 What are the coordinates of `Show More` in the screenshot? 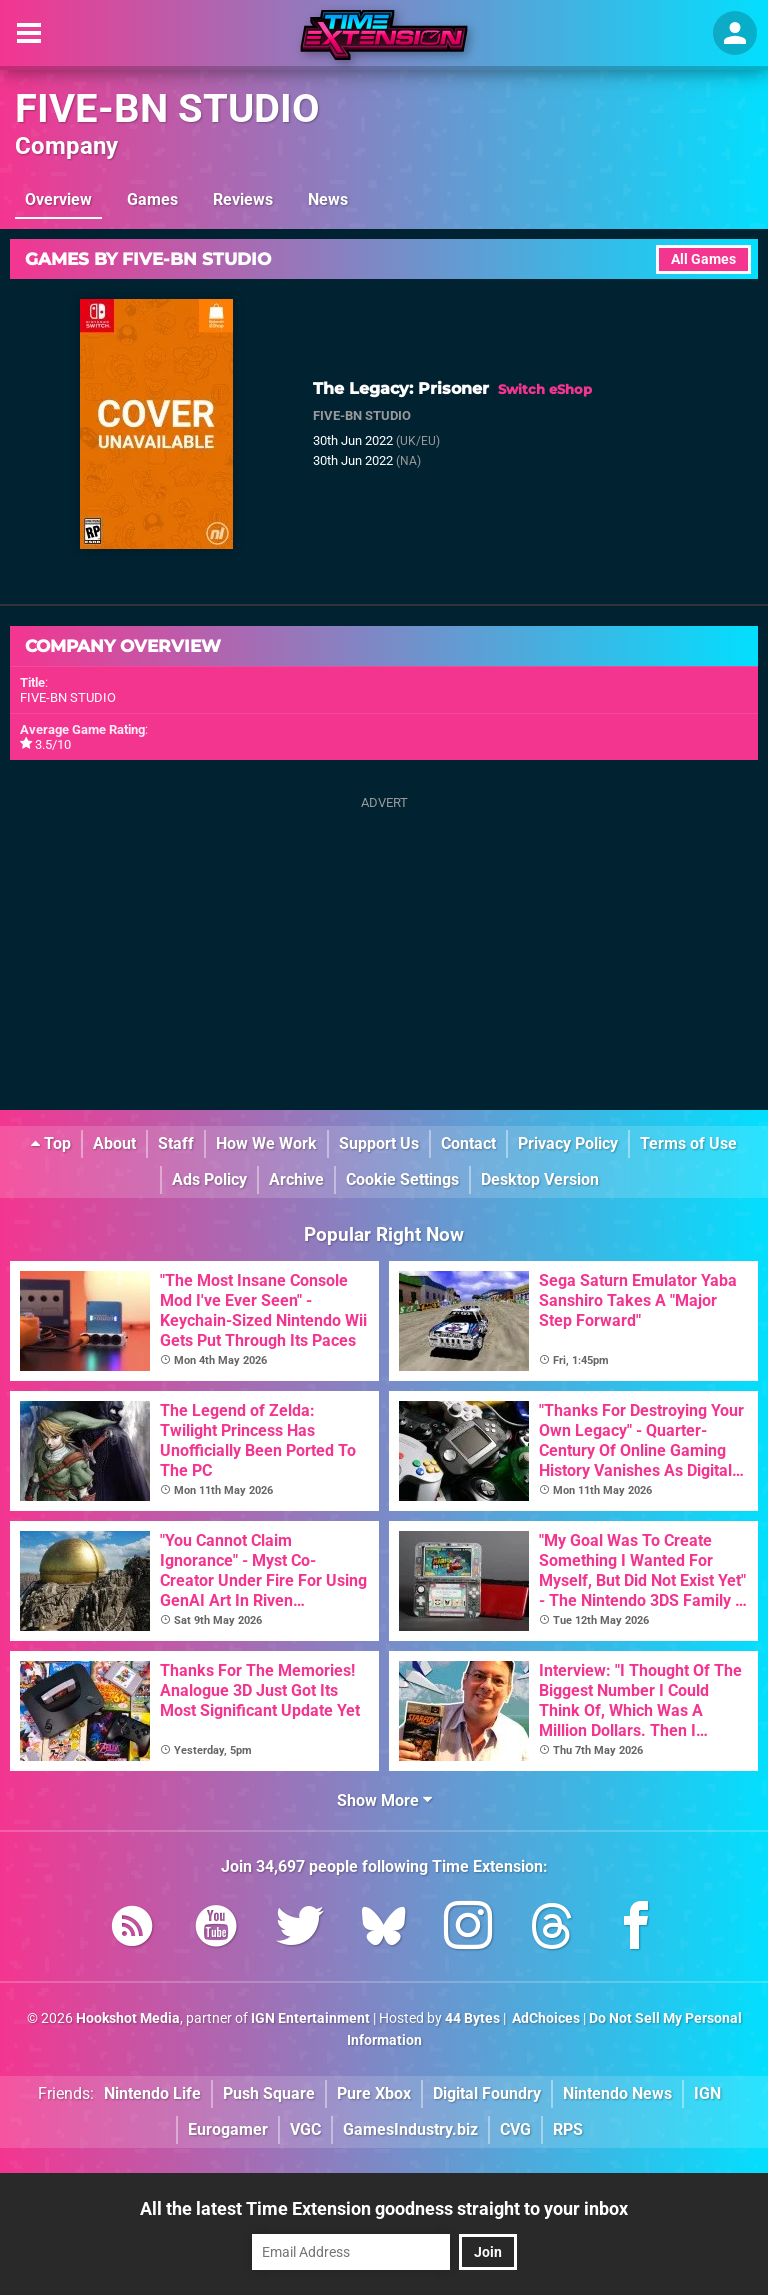 It's located at (384, 1800).